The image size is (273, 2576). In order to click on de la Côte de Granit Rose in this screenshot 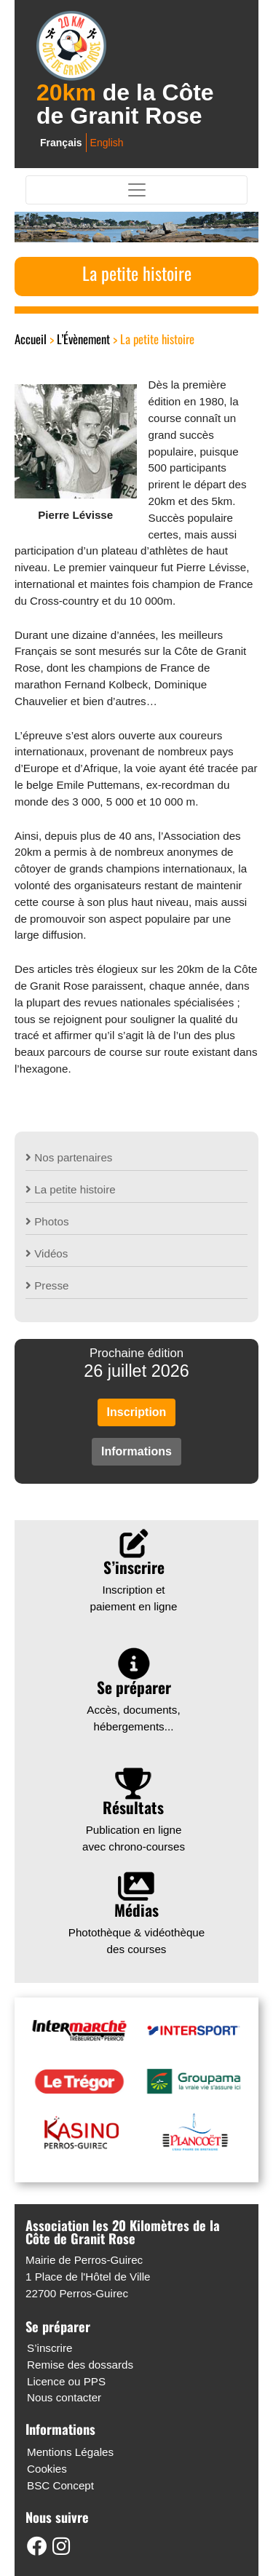, I will do `click(125, 104)`.